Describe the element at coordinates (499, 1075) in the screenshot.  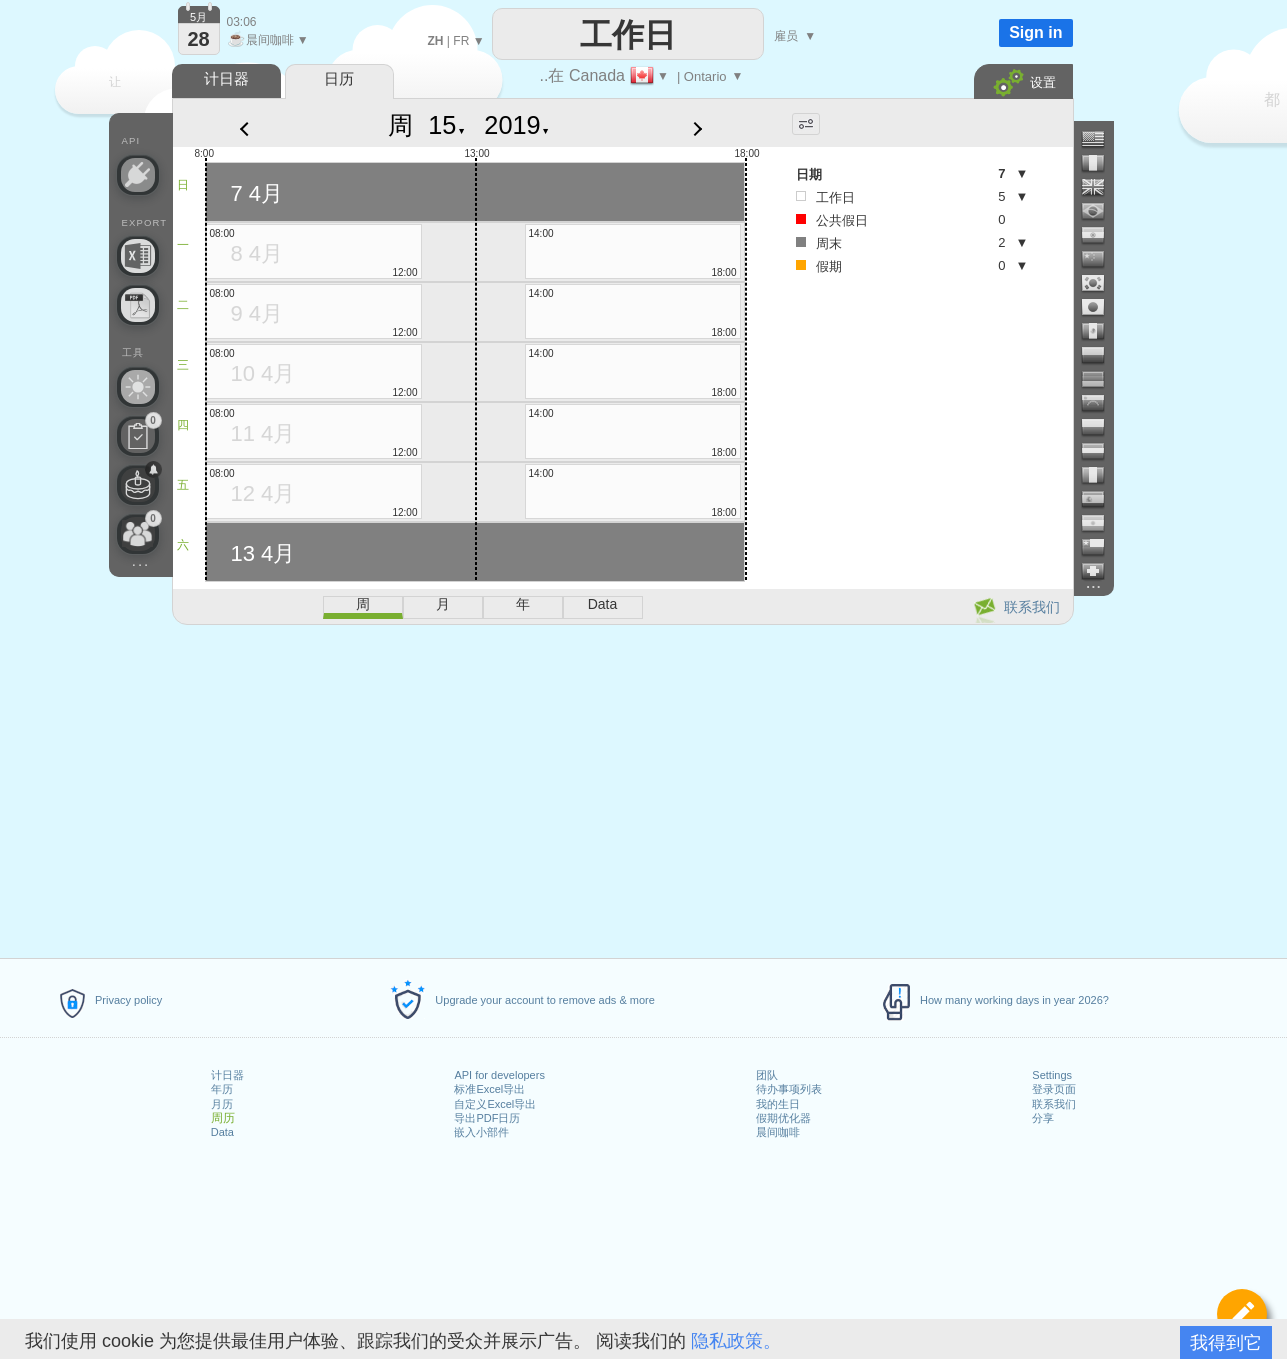
I see `API for developers` at that location.